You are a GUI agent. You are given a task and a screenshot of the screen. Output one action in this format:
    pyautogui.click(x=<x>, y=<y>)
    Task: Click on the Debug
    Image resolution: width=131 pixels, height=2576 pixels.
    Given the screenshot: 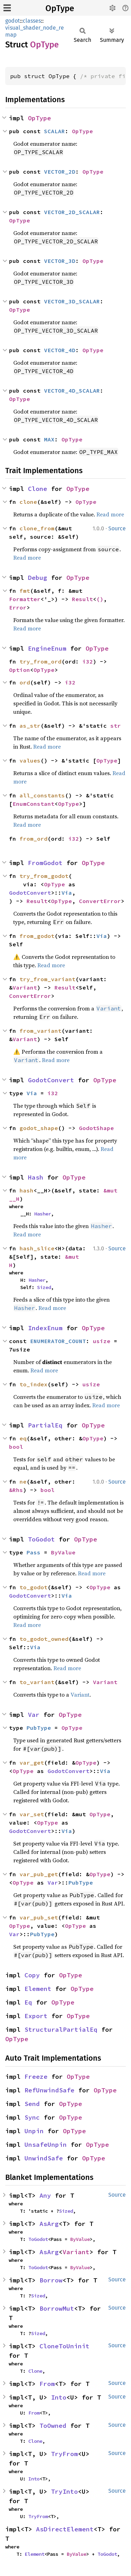 What is the action you would take?
    pyautogui.click(x=37, y=578)
    